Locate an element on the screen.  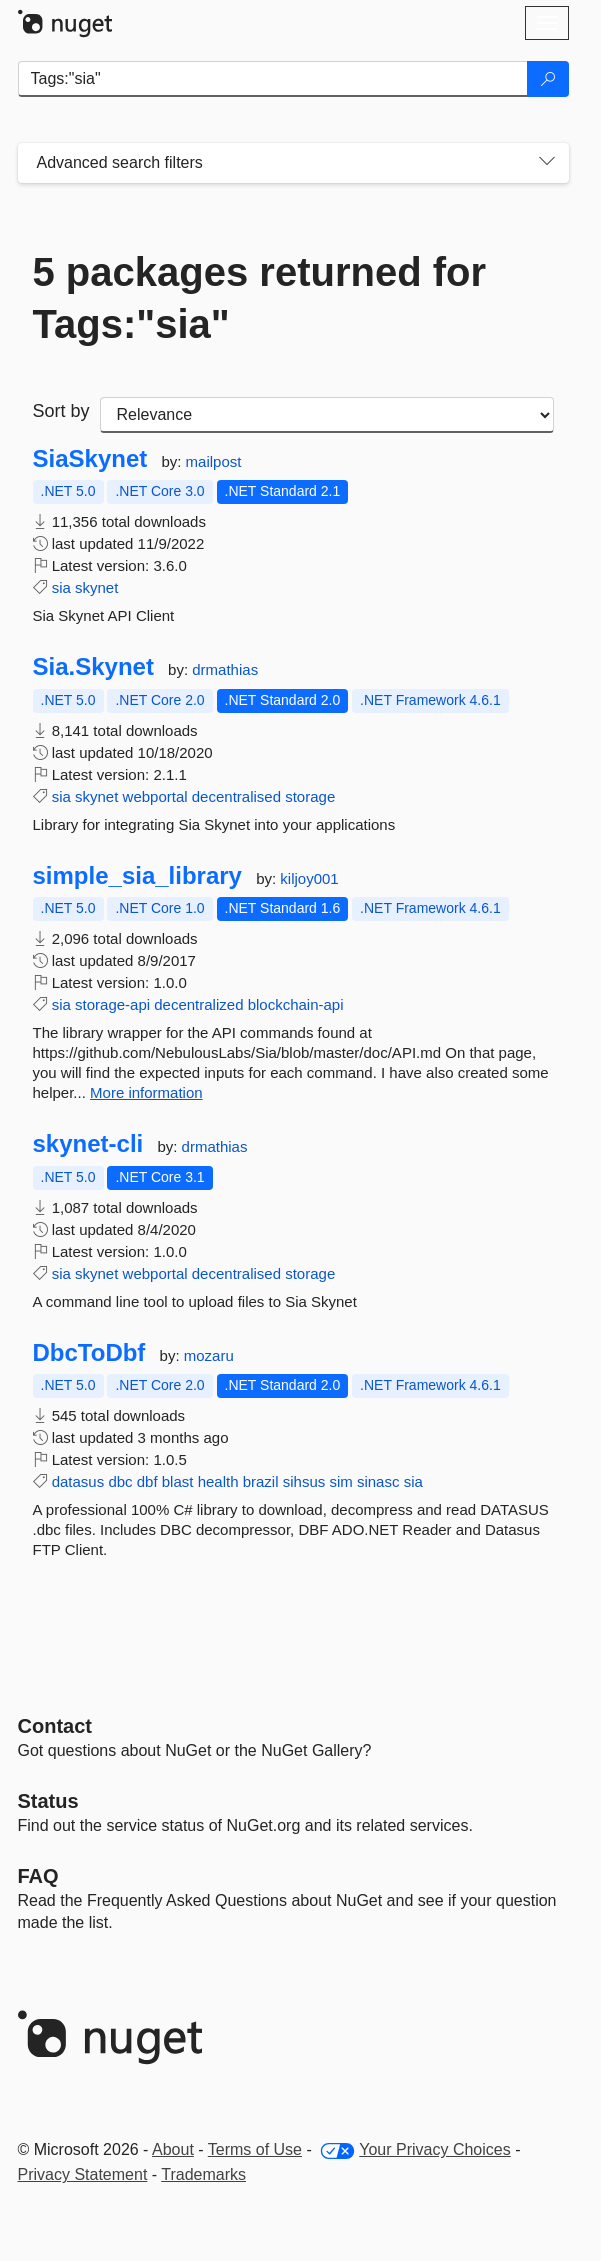
storage-api is located at coordinates (112, 1004).